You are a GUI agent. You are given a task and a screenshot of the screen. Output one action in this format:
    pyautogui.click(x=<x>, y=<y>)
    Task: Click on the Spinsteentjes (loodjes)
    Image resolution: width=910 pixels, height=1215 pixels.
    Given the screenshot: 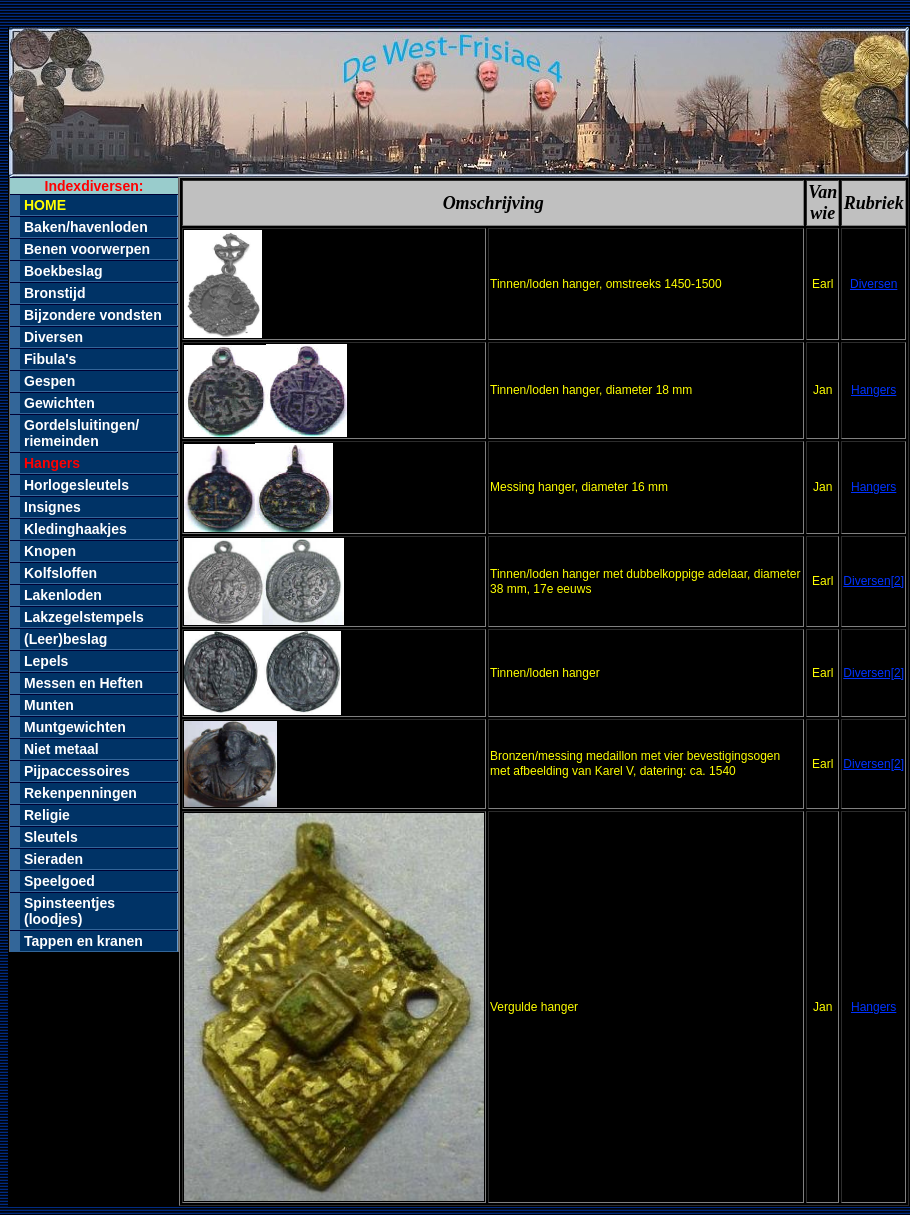 What is the action you would take?
    pyautogui.click(x=69, y=911)
    